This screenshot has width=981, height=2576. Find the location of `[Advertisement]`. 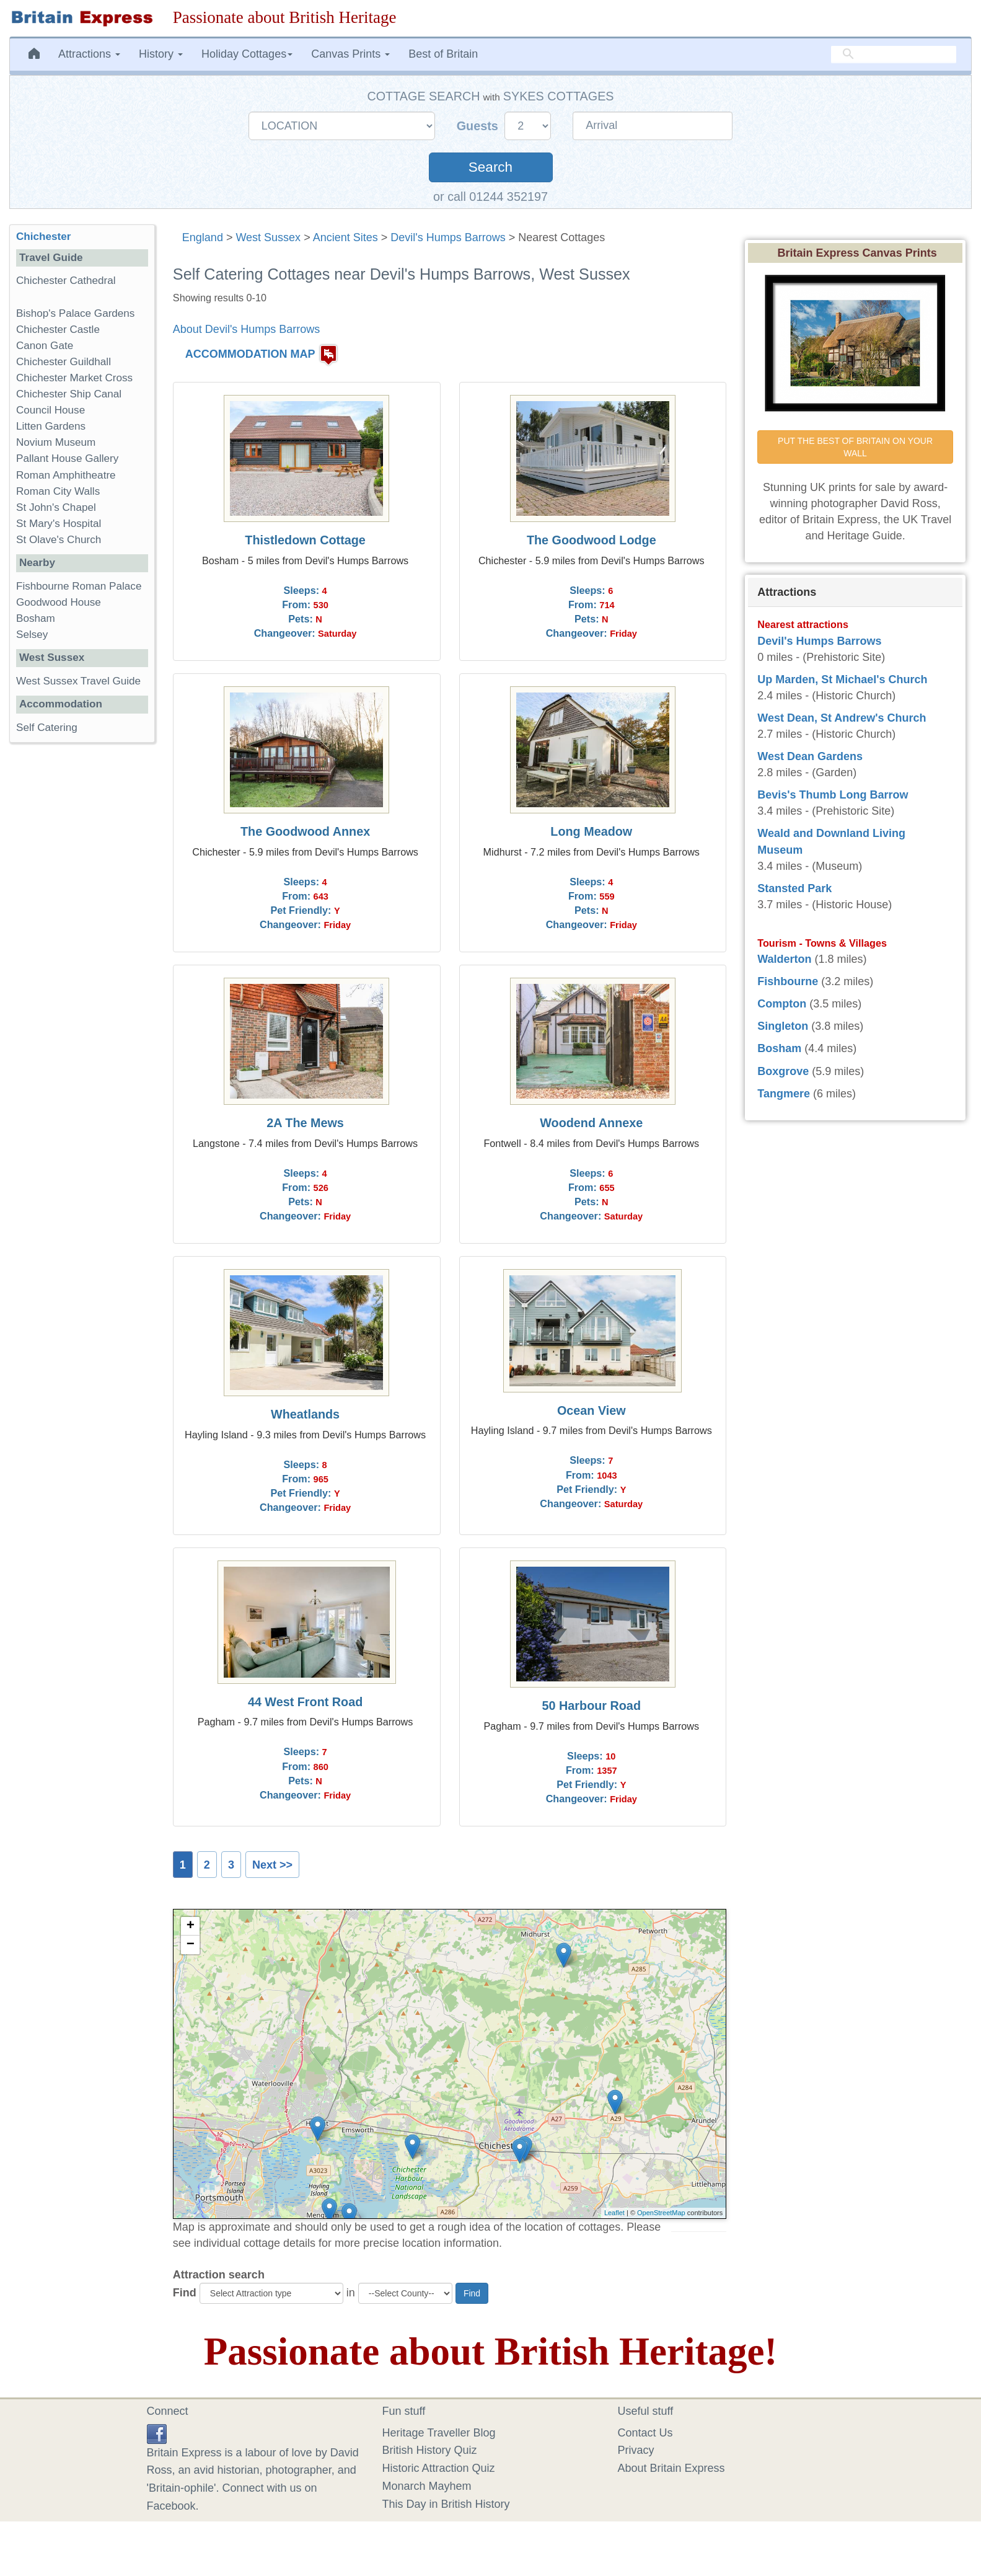

[Advertisement] is located at coordinates (81, 944).